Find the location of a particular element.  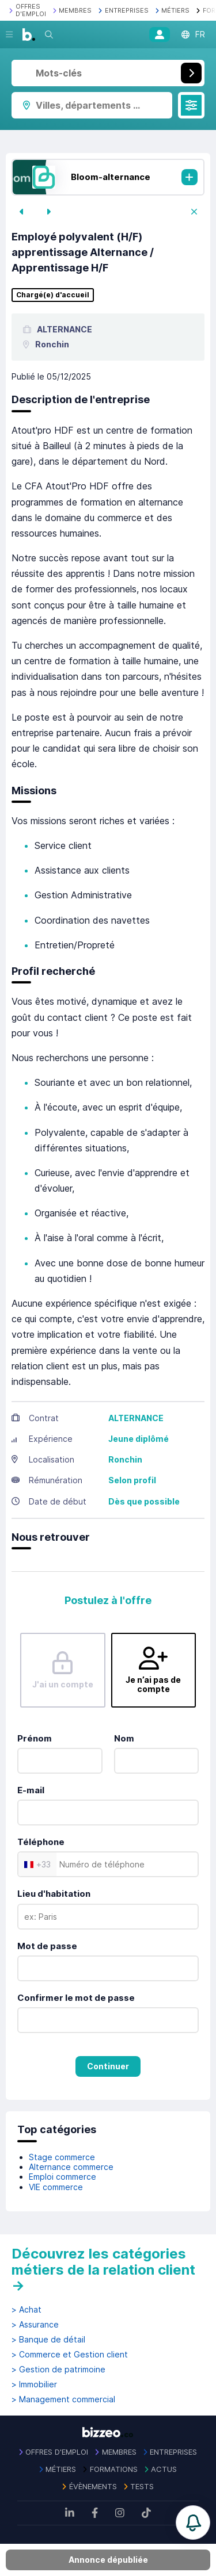

Chargé(e) d'accueil is located at coordinates (52, 295).